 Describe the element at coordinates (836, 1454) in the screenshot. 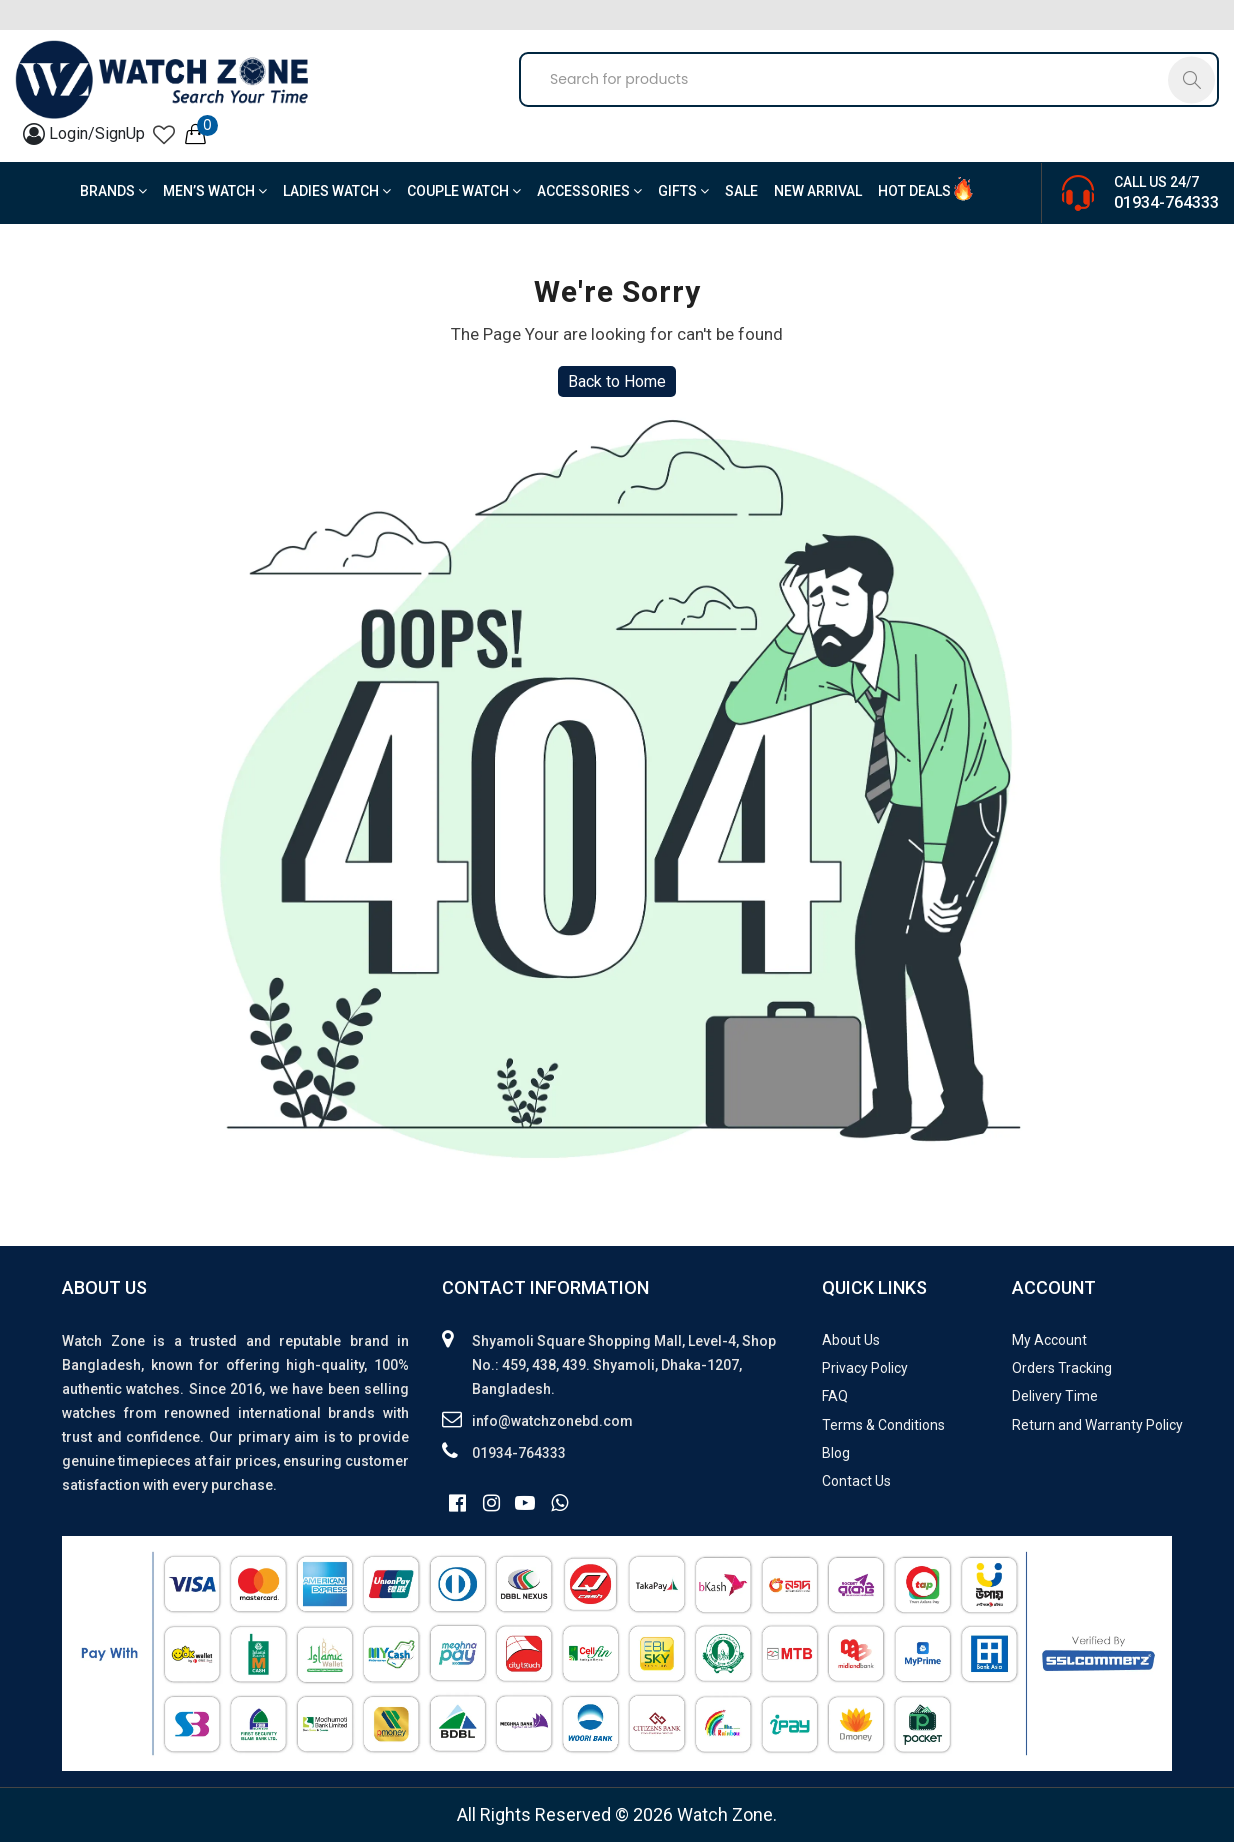

I see `Blog` at that location.